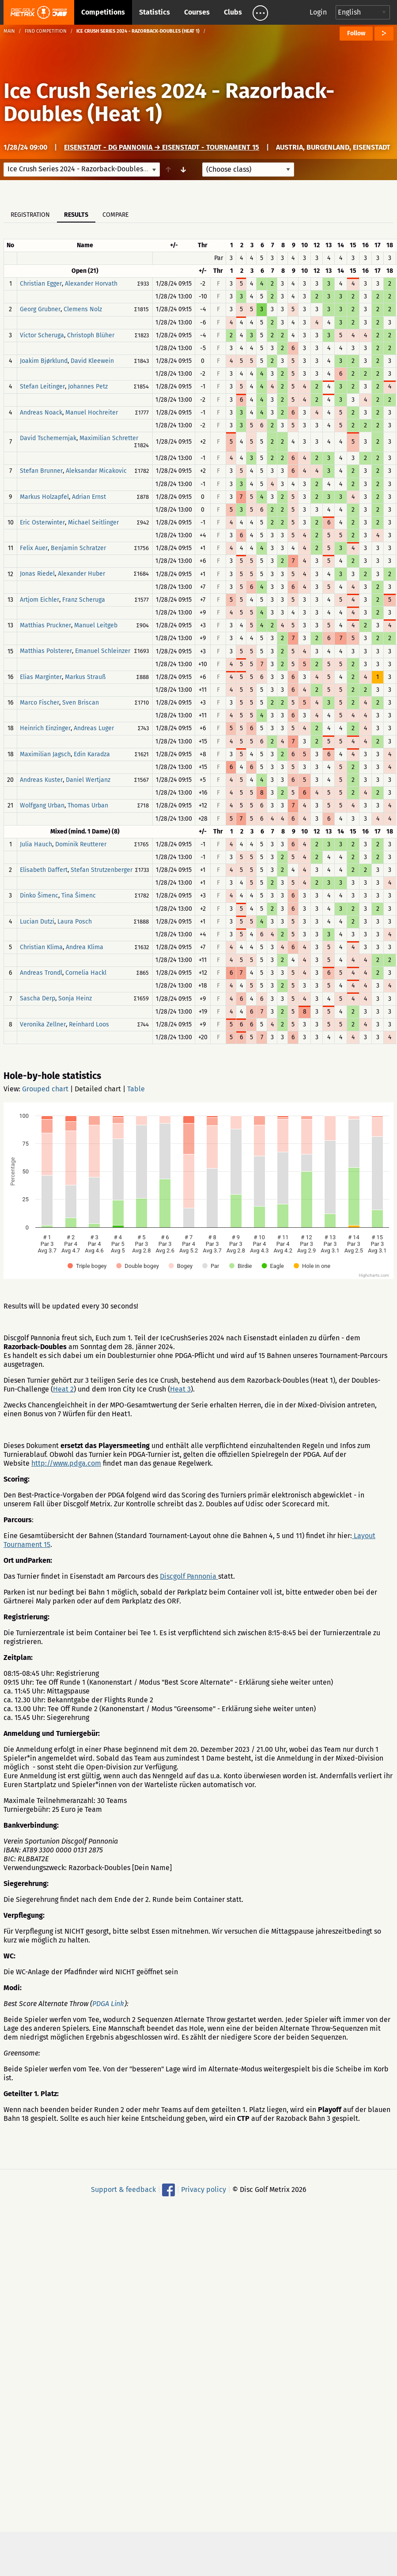  I want to click on Stefan Strutzenberger, so click(101, 870).